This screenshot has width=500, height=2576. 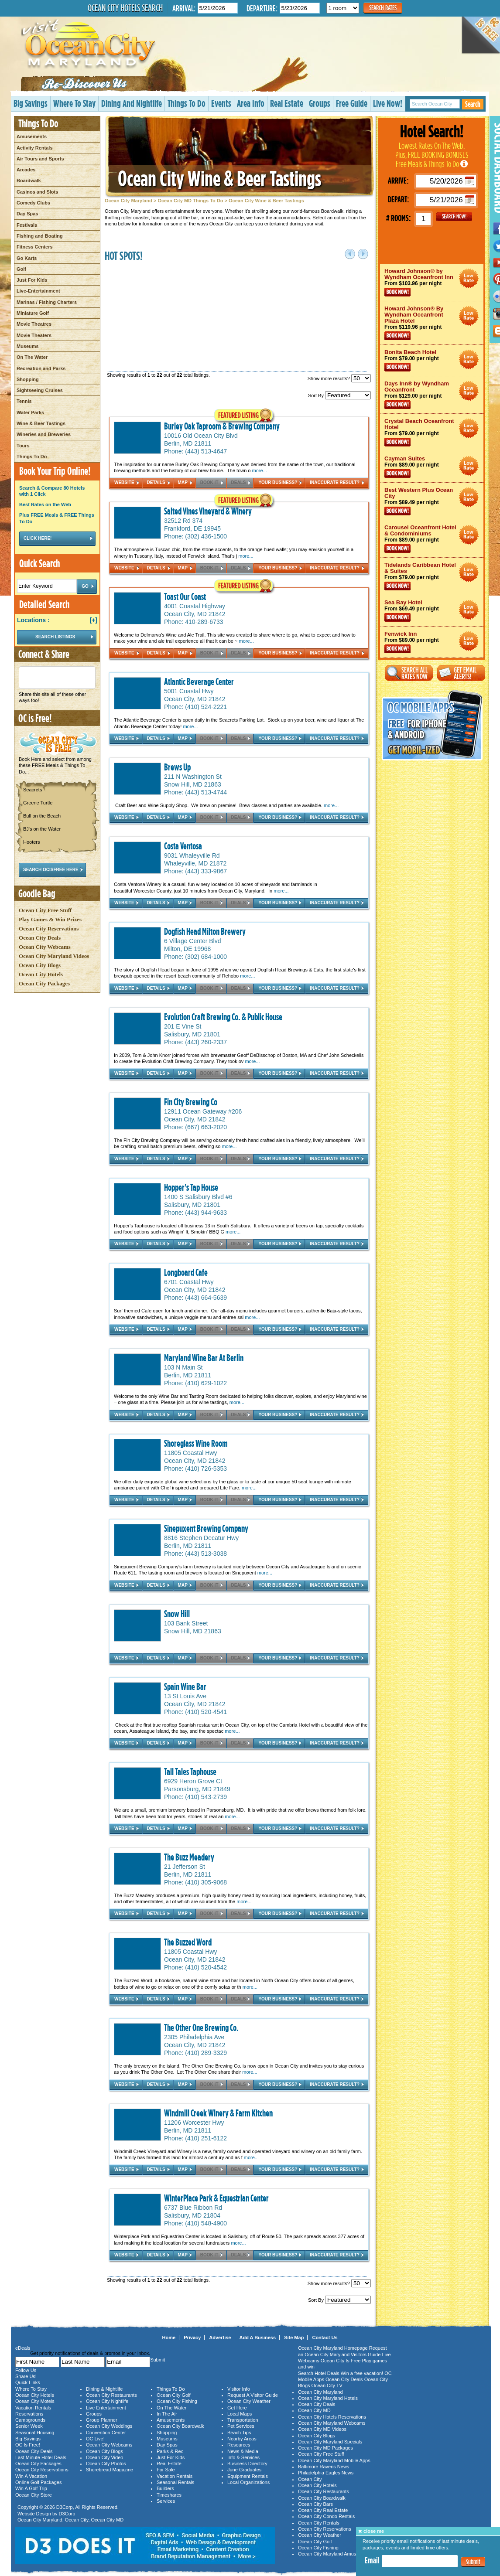 I want to click on Things To Do, so click(x=186, y=103).